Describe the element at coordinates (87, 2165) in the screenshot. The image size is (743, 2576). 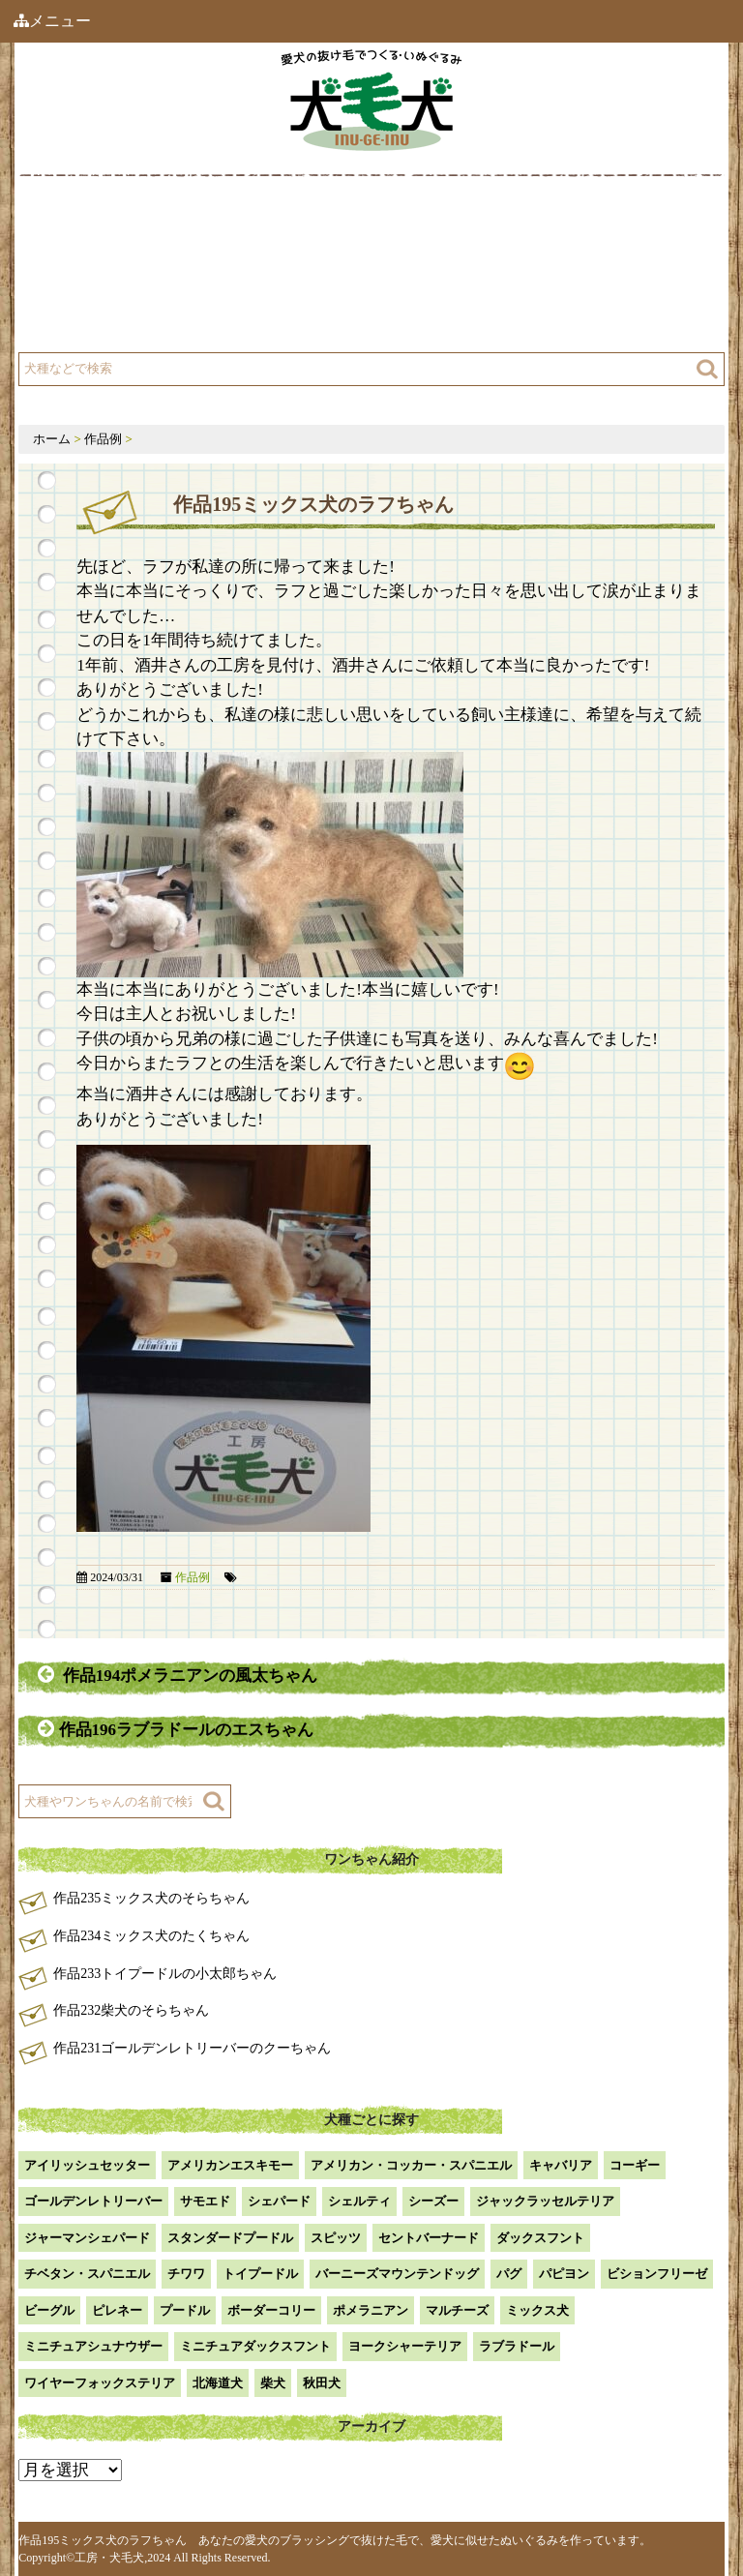
I see `アイリッシュセッター [アイリッシュセッター (2個の項目)]` at that location.